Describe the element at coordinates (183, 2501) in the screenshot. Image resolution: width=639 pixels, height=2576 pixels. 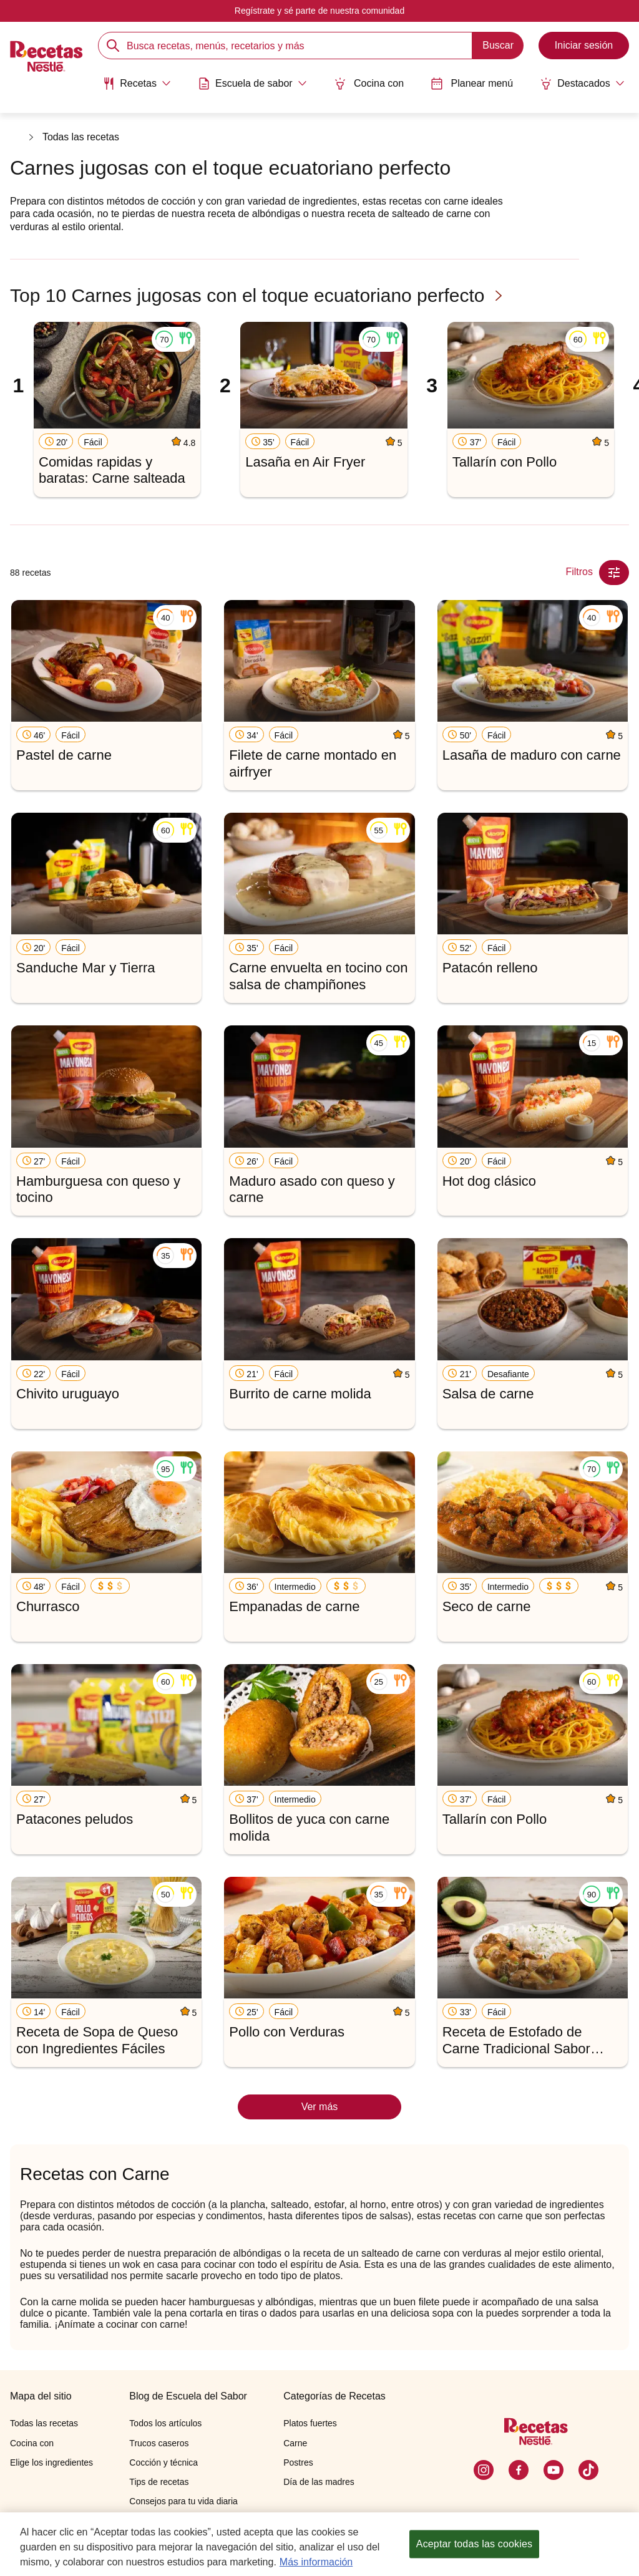
I see `Consejos para tu vida diaria` at that location.